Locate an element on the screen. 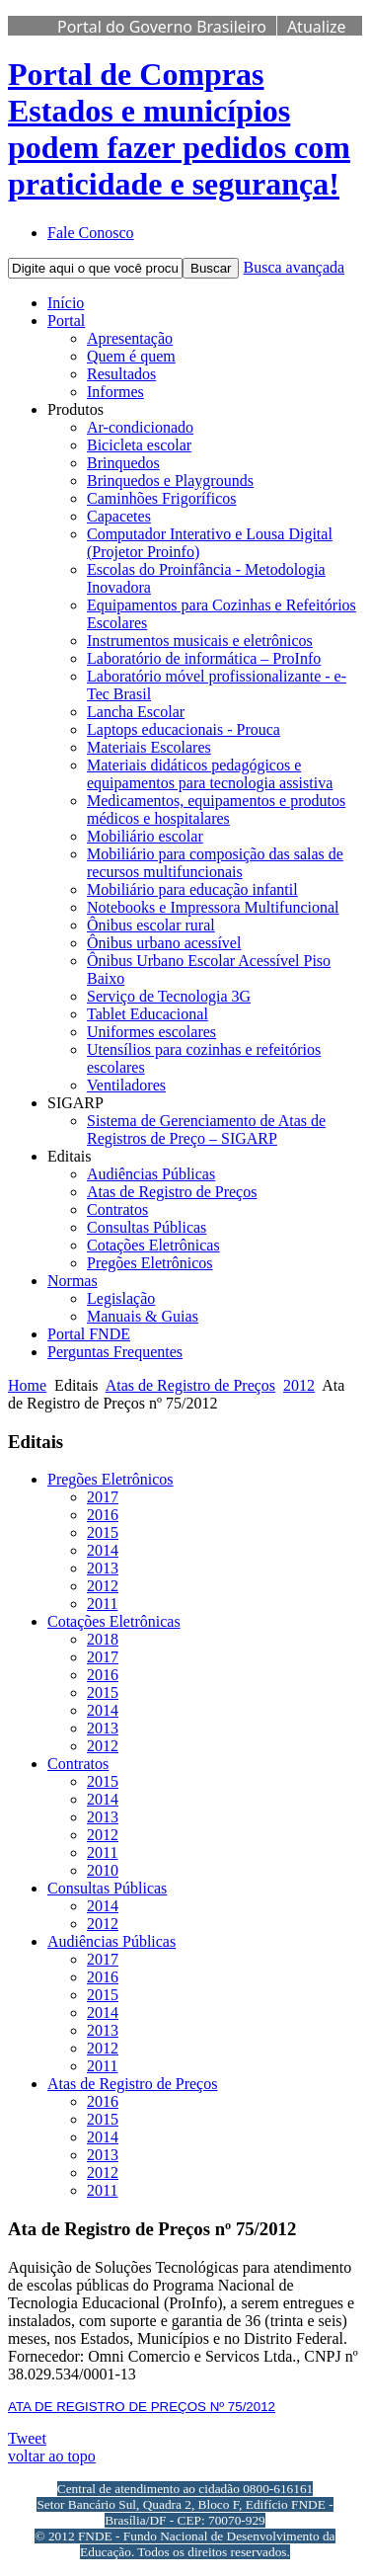 This screenshot has height=2576, width=370. Fale Conosco is located at coordinates (90, 232).